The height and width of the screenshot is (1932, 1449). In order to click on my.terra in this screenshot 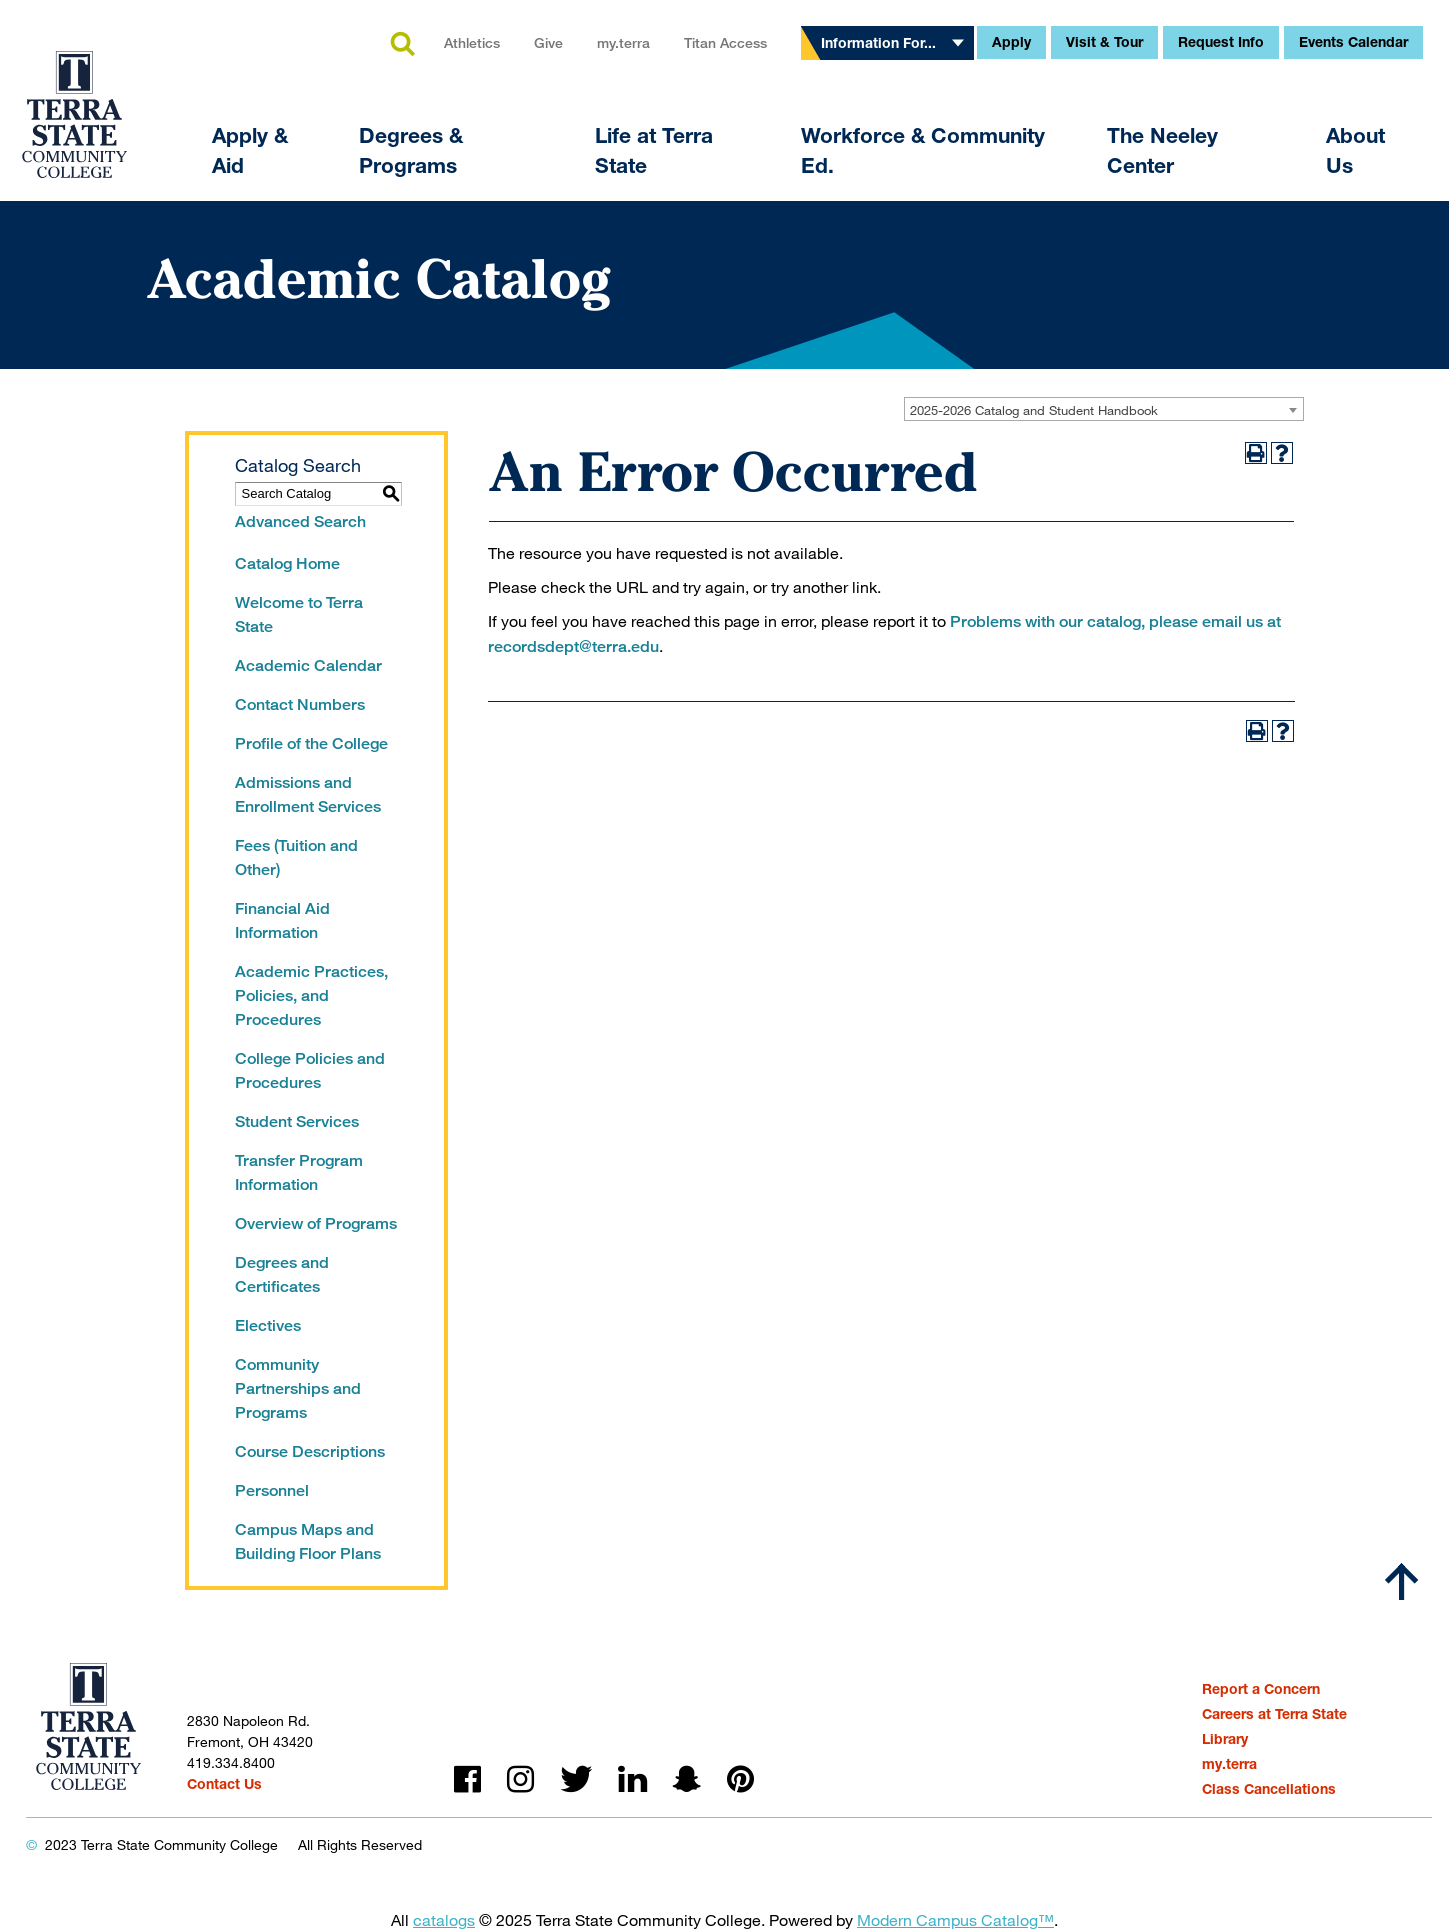, I will do `click(623, 42)`.